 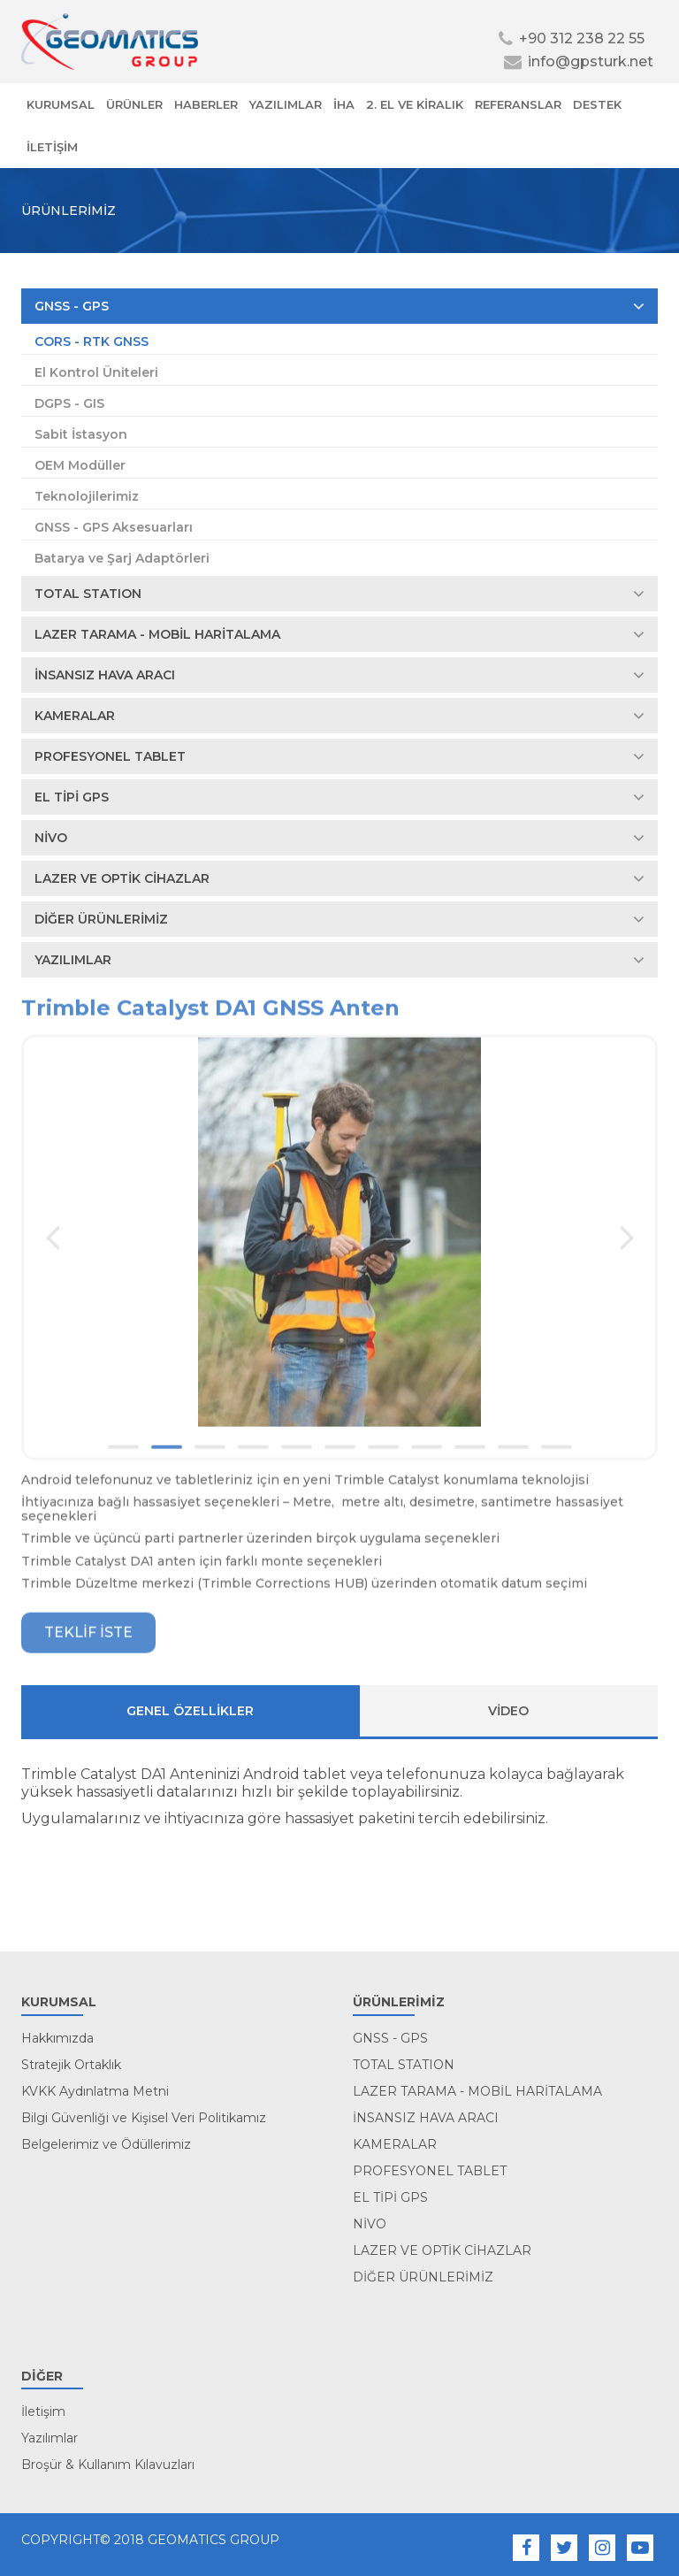 What do you see at coordinates (108, 2464) in the screenshot?
I see `Broşür & Kullanım Kılavuzları` at bounding box center [108, 2464].